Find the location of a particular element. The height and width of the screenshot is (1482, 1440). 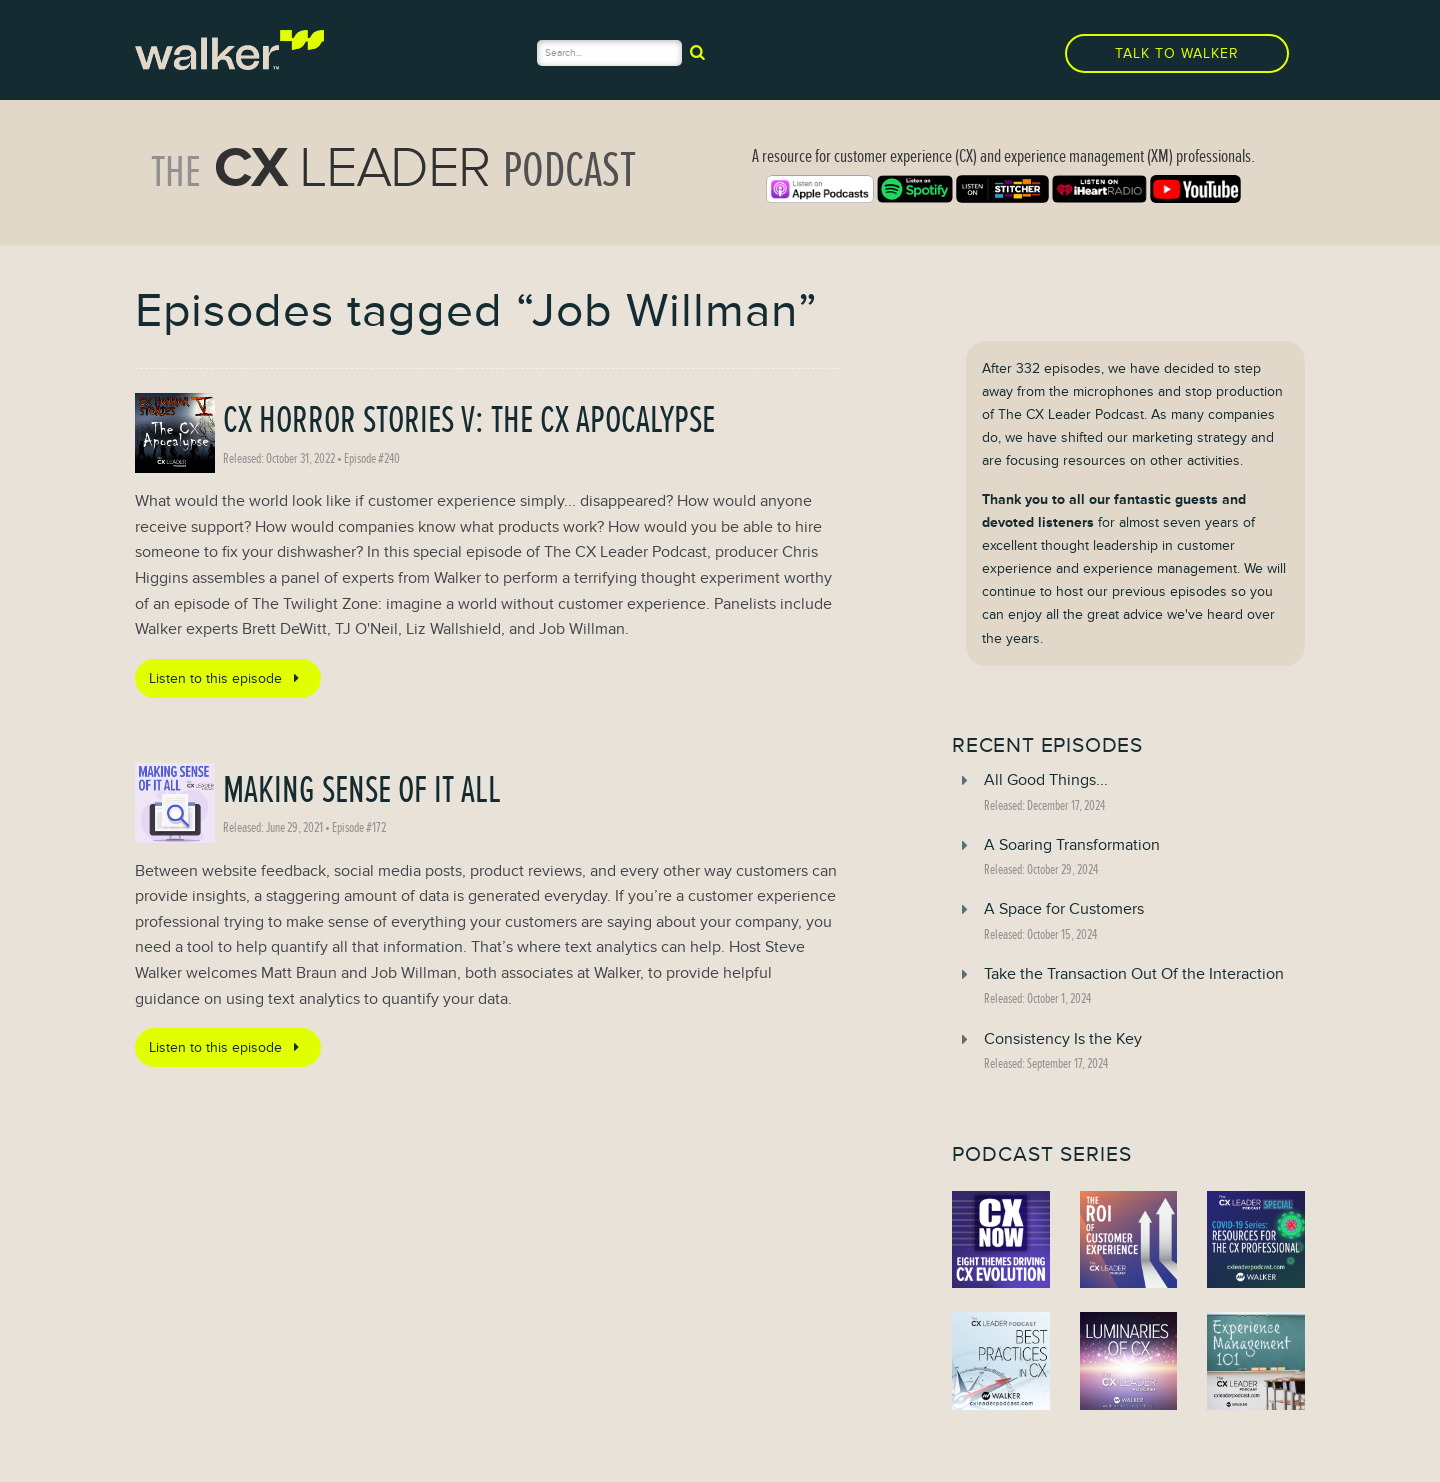

Consistency Is the Key is located at coordinates (1063, 1039).